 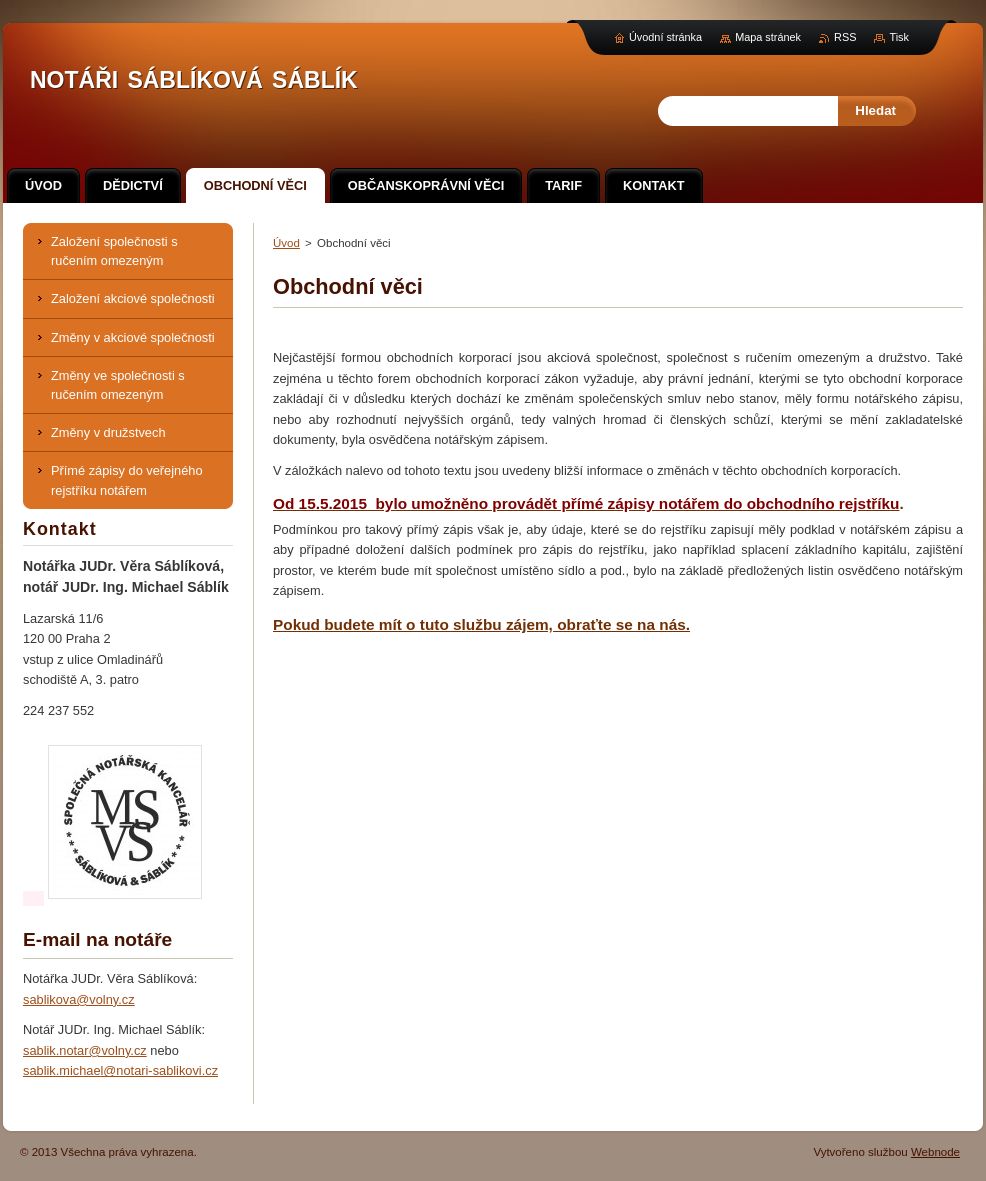 What do you see at coordinates (845, 37) in the screenshot?
I see `RSS` at bounding box center [845, 37].